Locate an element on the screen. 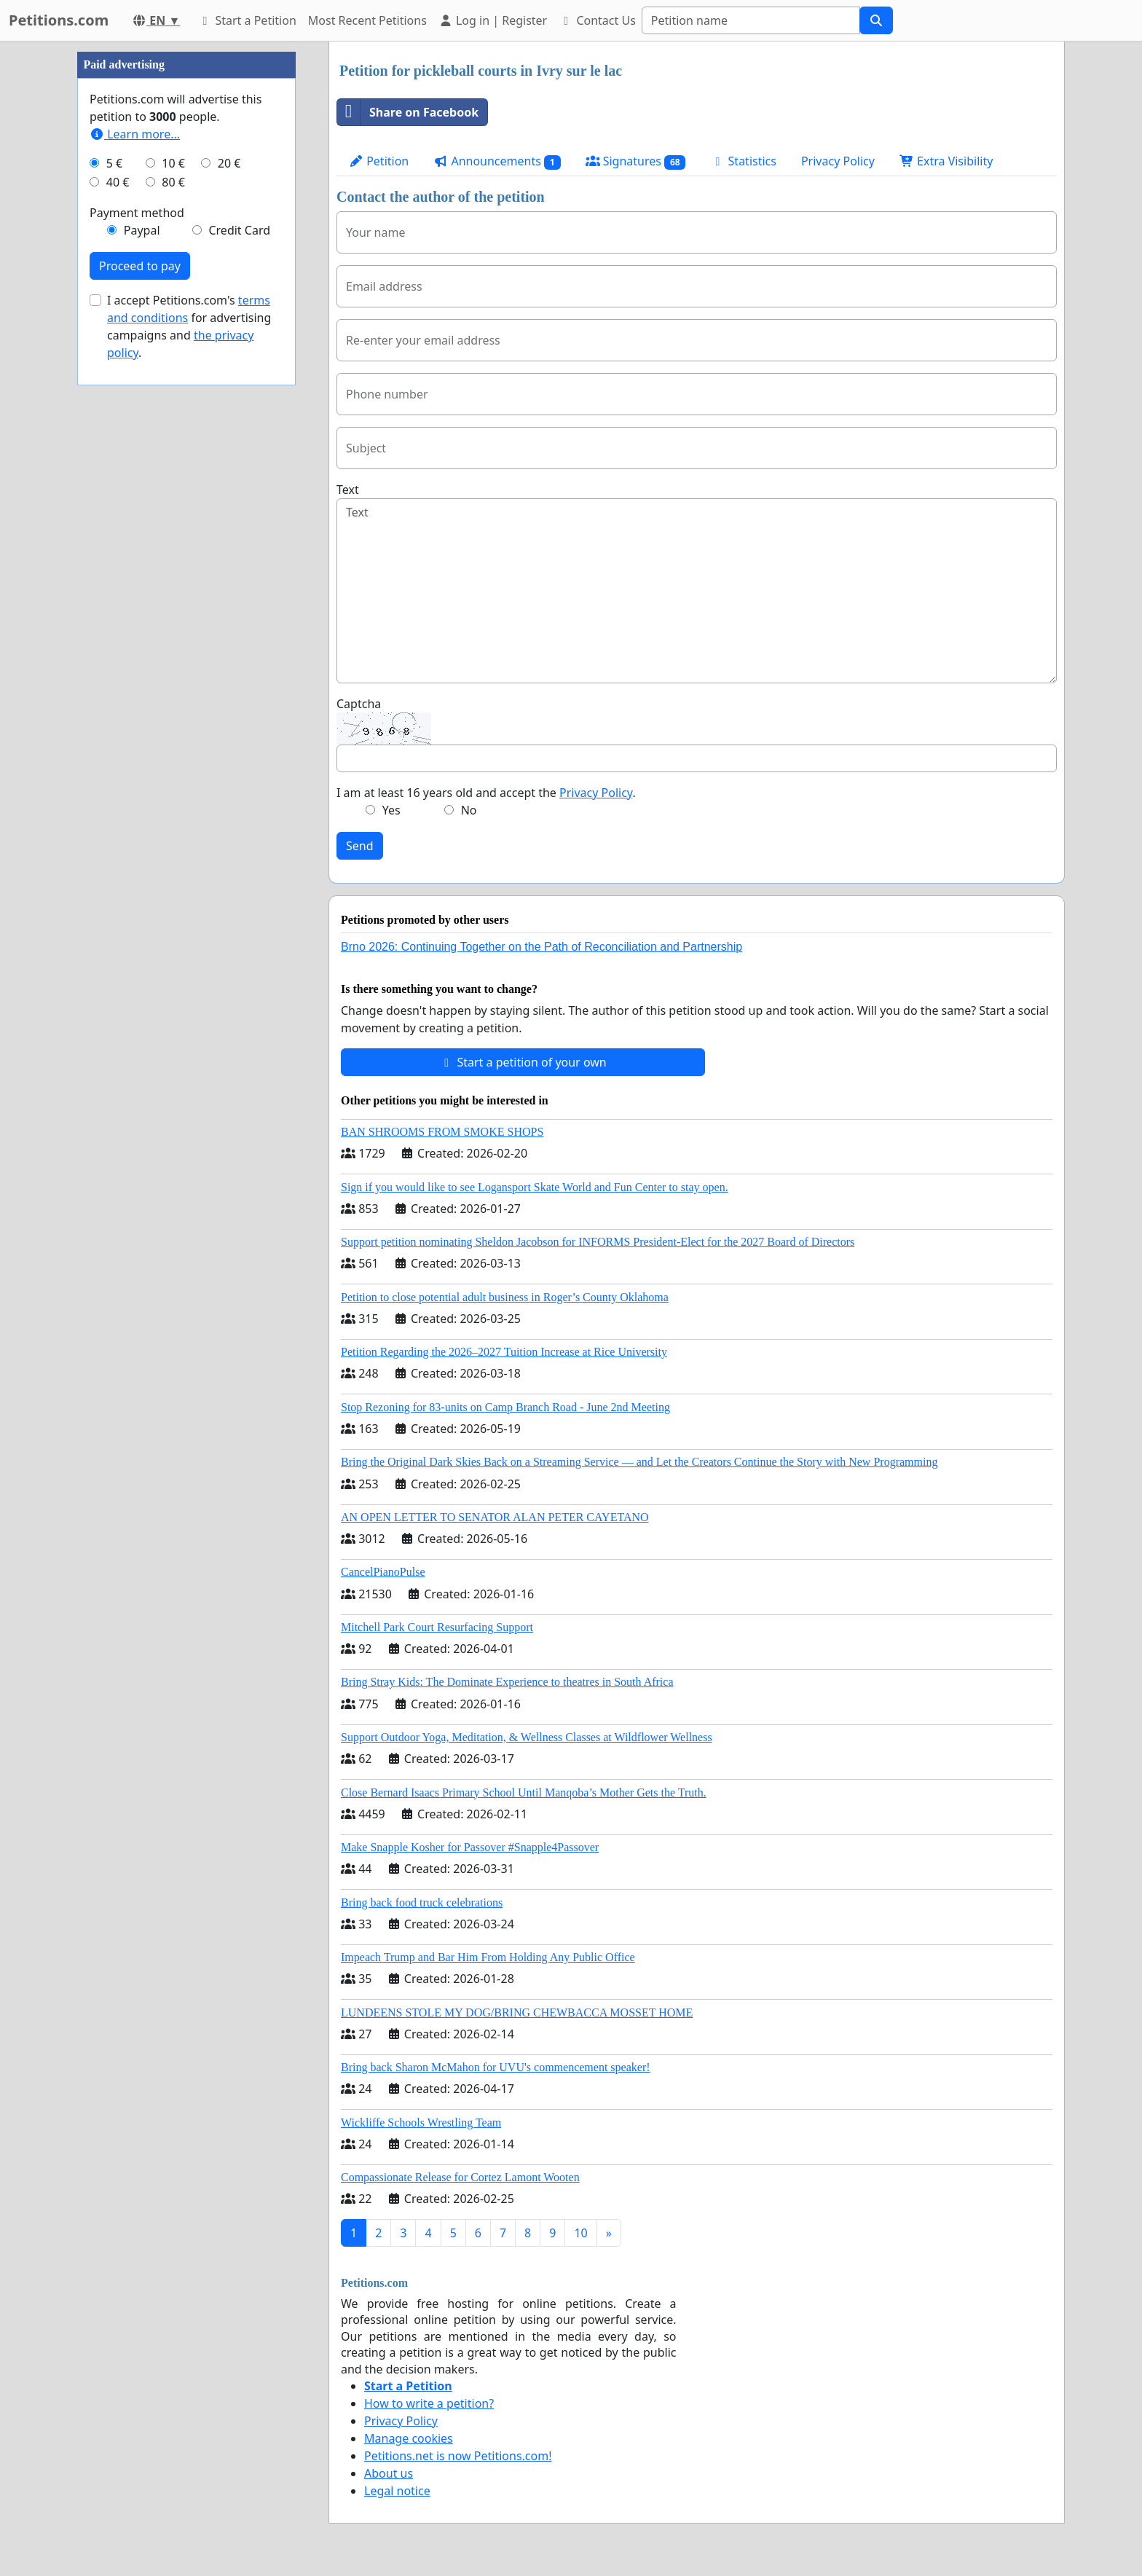  Sign if you would like to see Logansport Skate World and Fun Center to stay open. is located at coordinates (534, 1187).